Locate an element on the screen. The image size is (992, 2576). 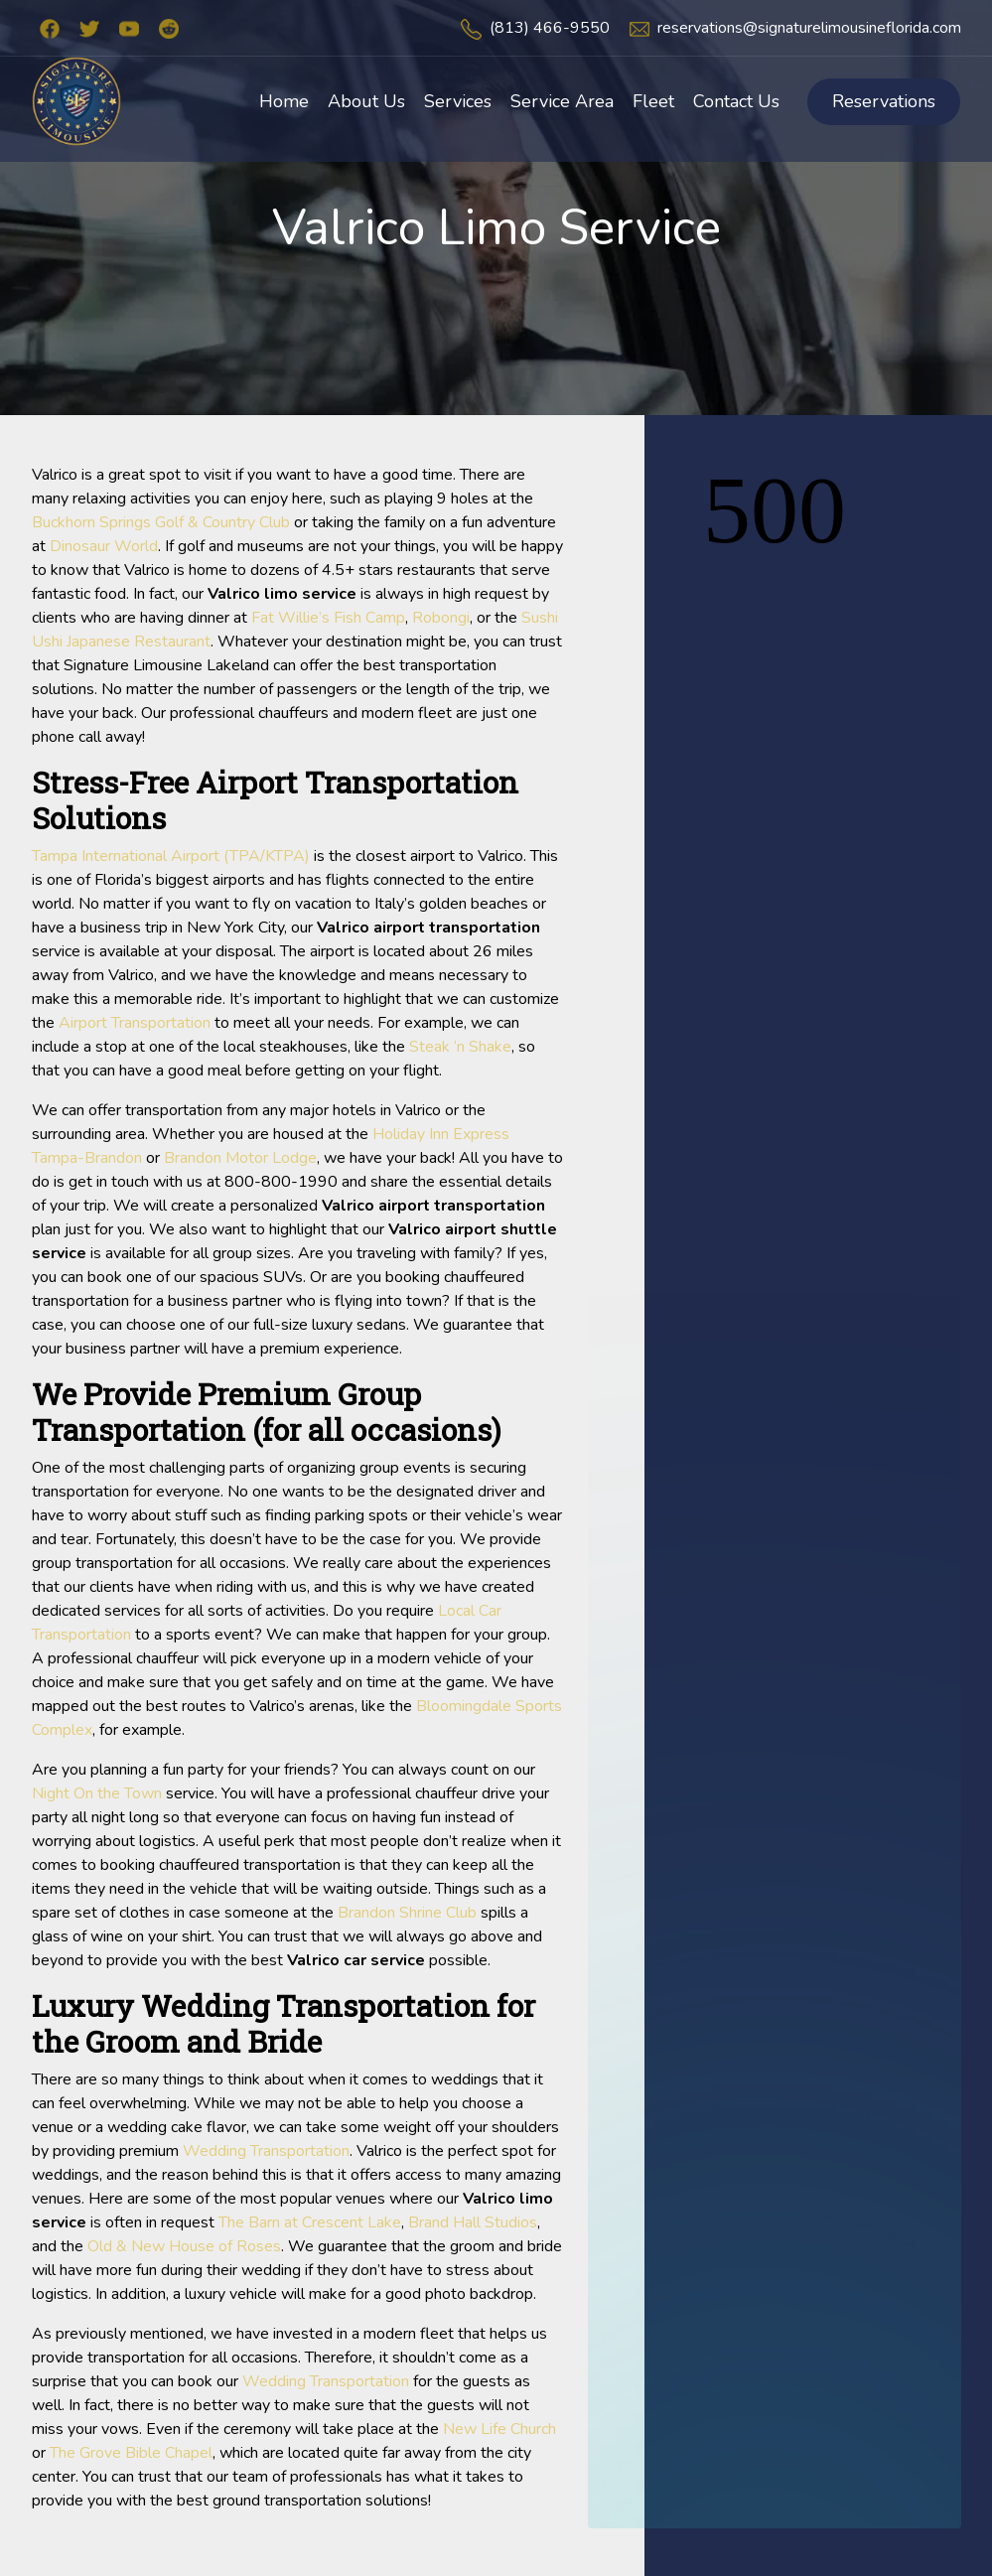
Dinosaur World is located at coordinates (104, 546).